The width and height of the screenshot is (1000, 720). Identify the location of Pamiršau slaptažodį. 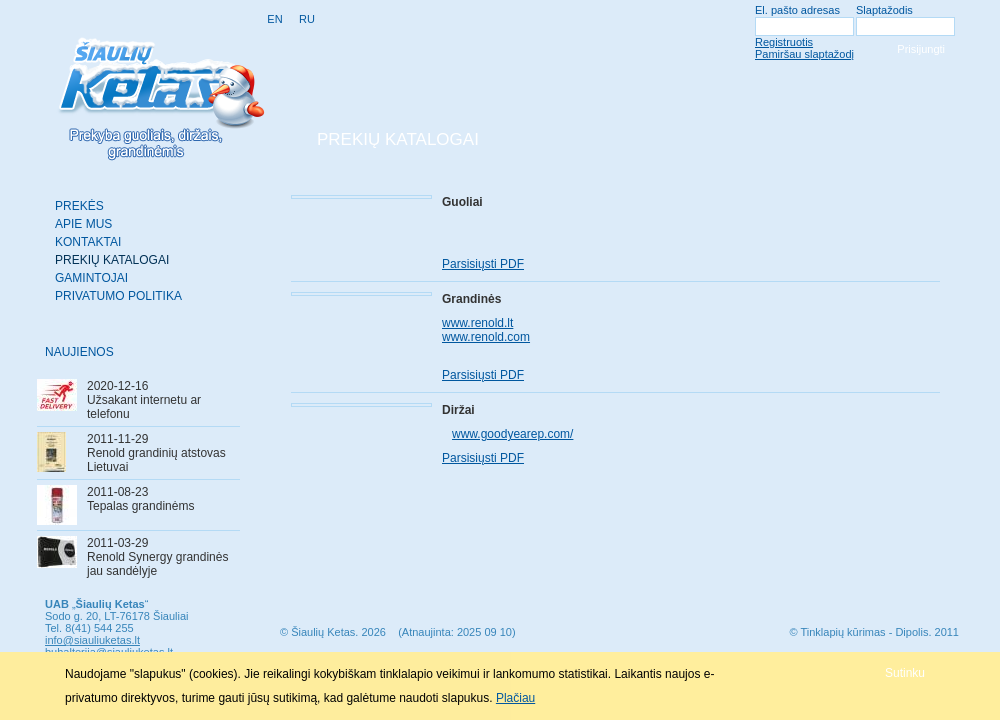
(804, 54).